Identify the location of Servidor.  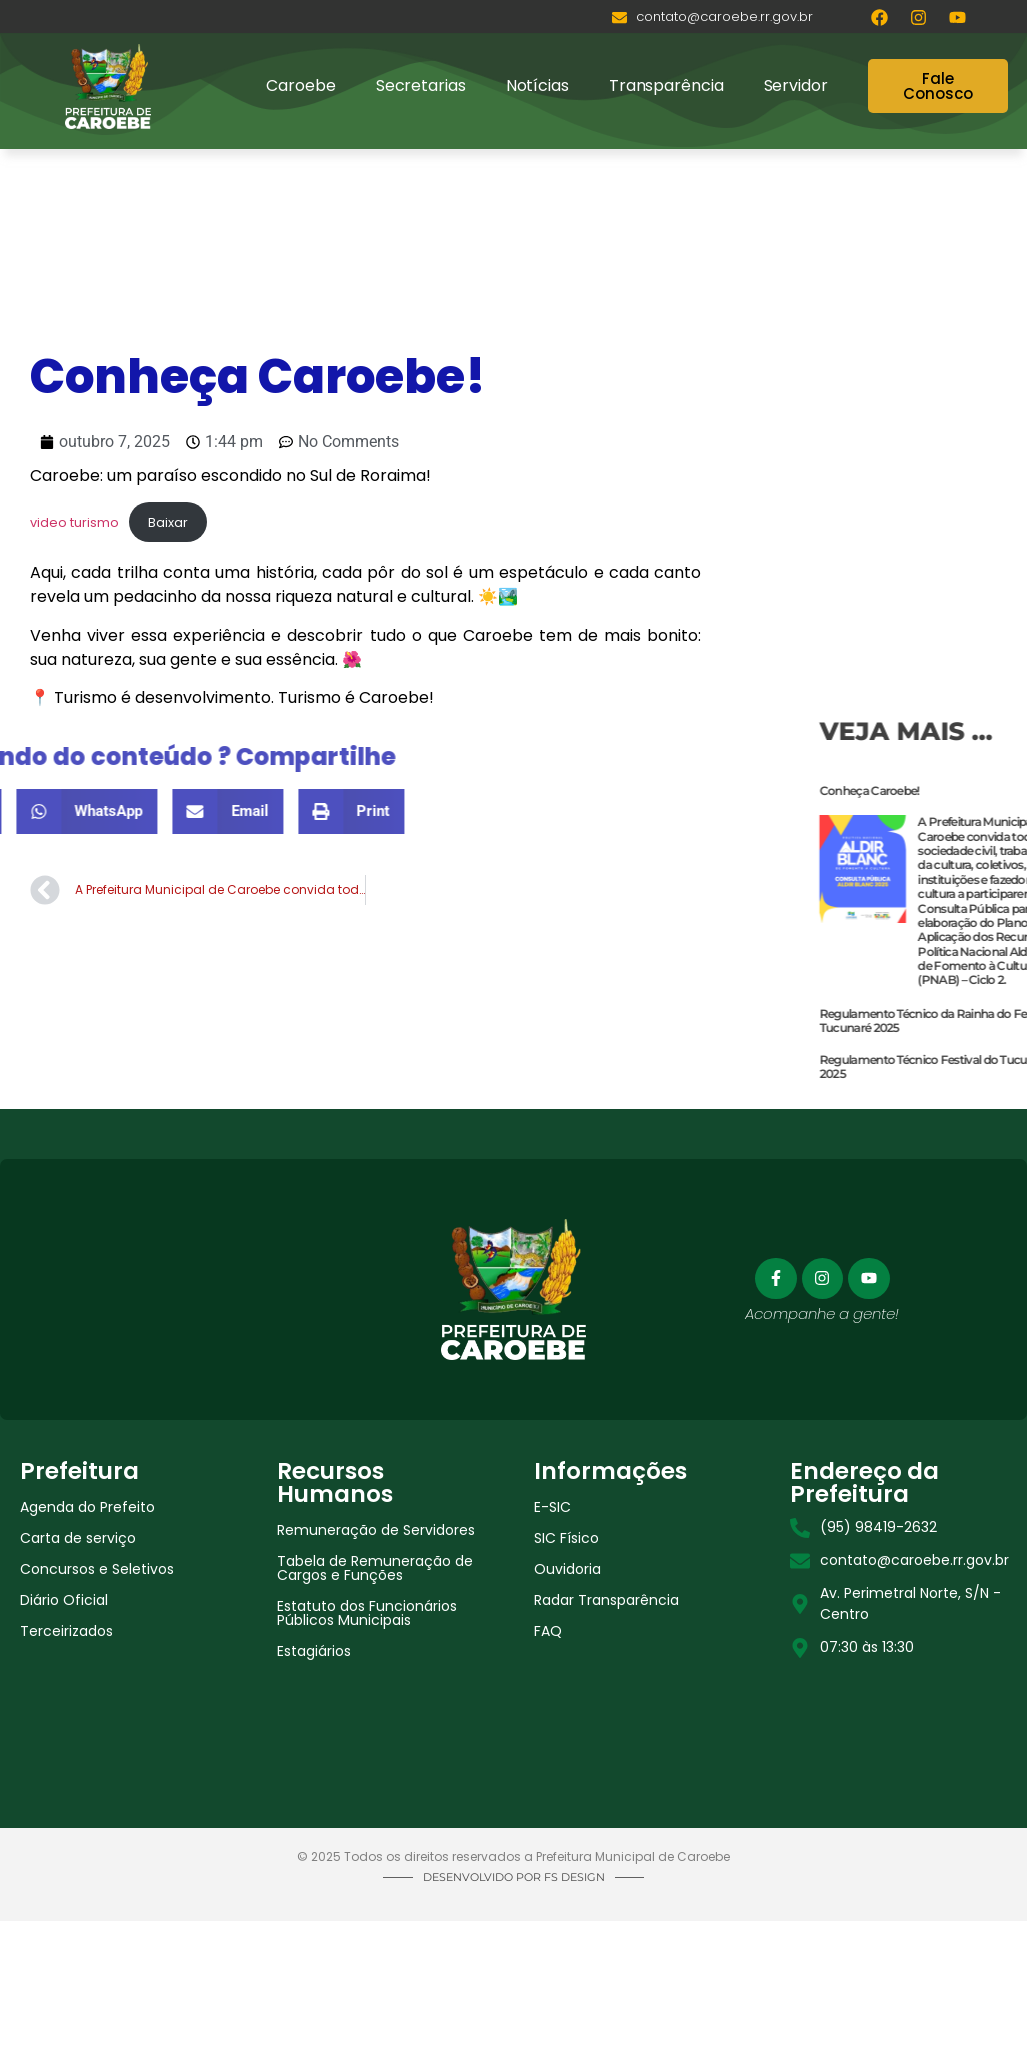
(796, 85).